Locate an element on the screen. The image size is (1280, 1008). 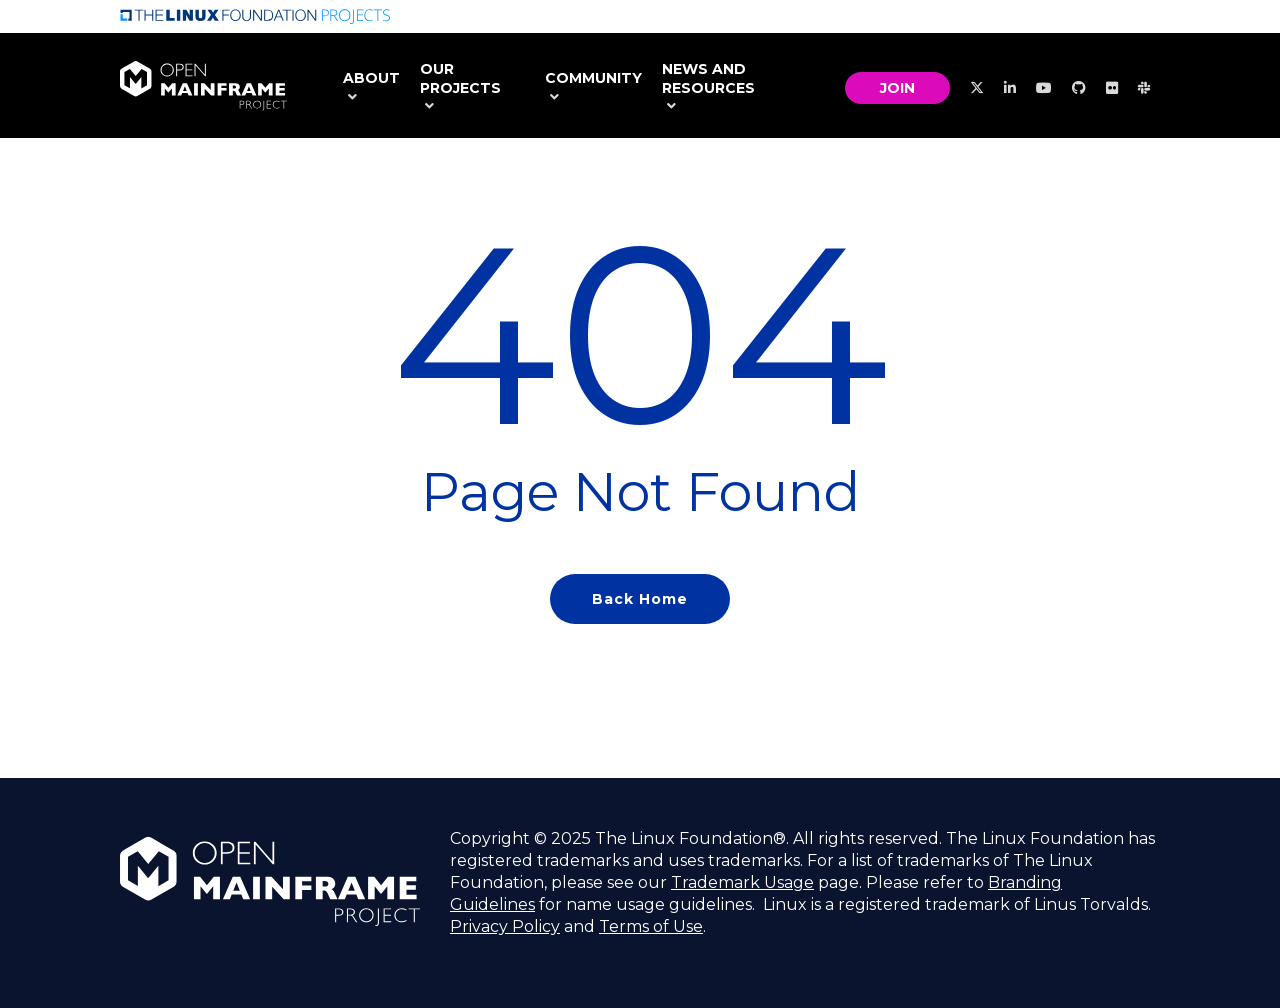
Privacy Policy is located at coordinates (505, 926).